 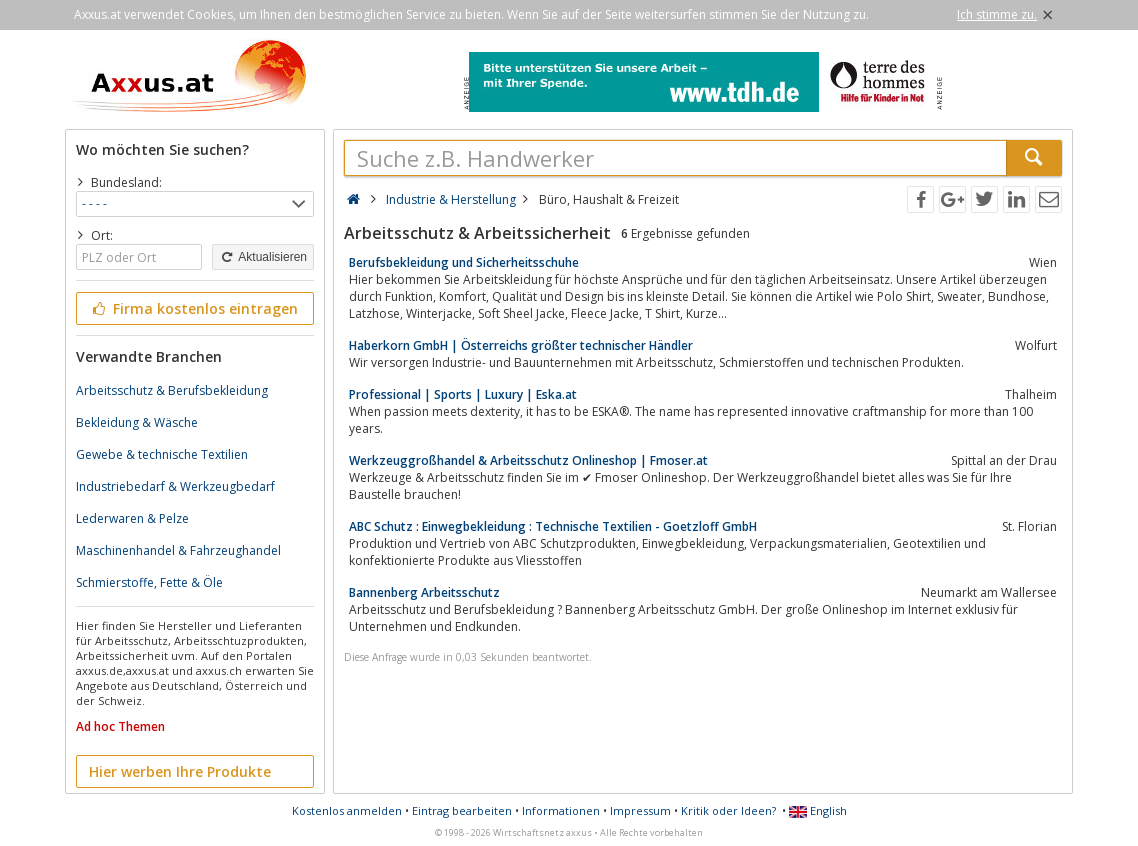 I want to click on Schmierstoffe, Fette & Öle, so click(x=149, y=582).